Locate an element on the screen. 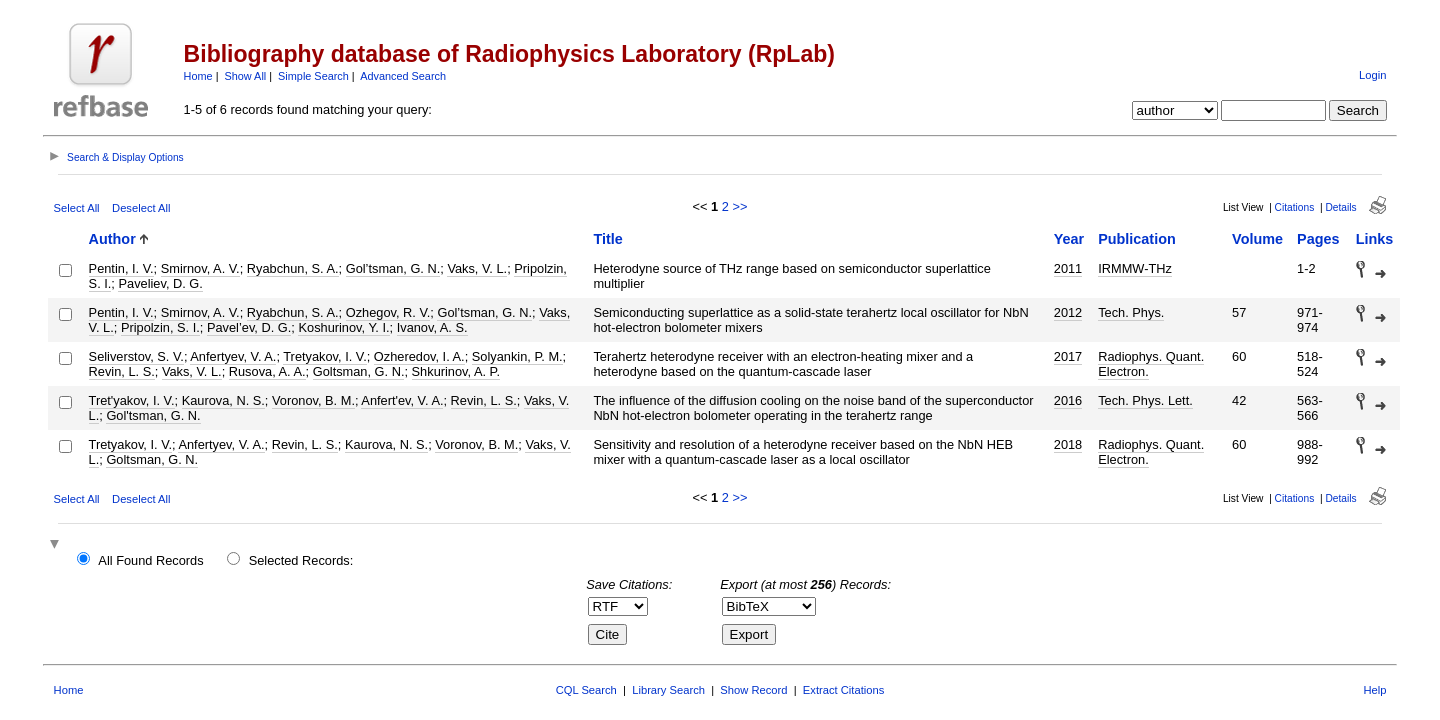 Image resolution: width=1440 pixels, height=720 pixels. All Found Records is located at coordinates (150, 560).